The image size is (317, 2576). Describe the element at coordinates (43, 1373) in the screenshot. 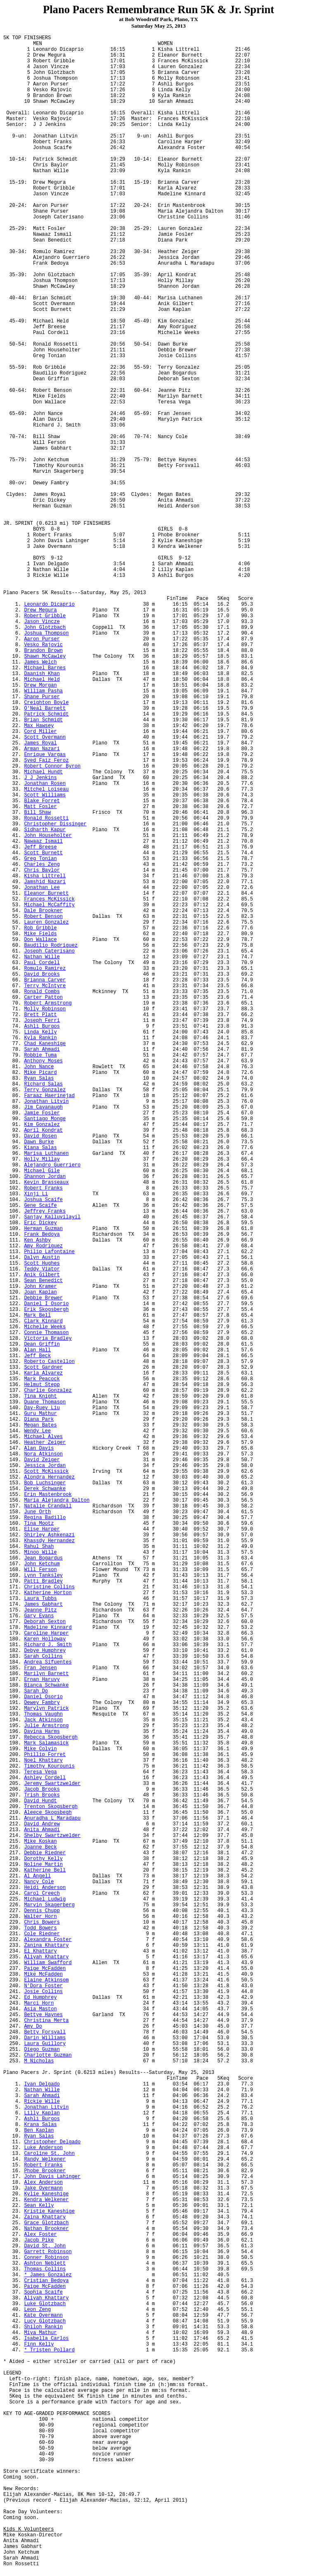

I see `Karla Alvarez` at that location.